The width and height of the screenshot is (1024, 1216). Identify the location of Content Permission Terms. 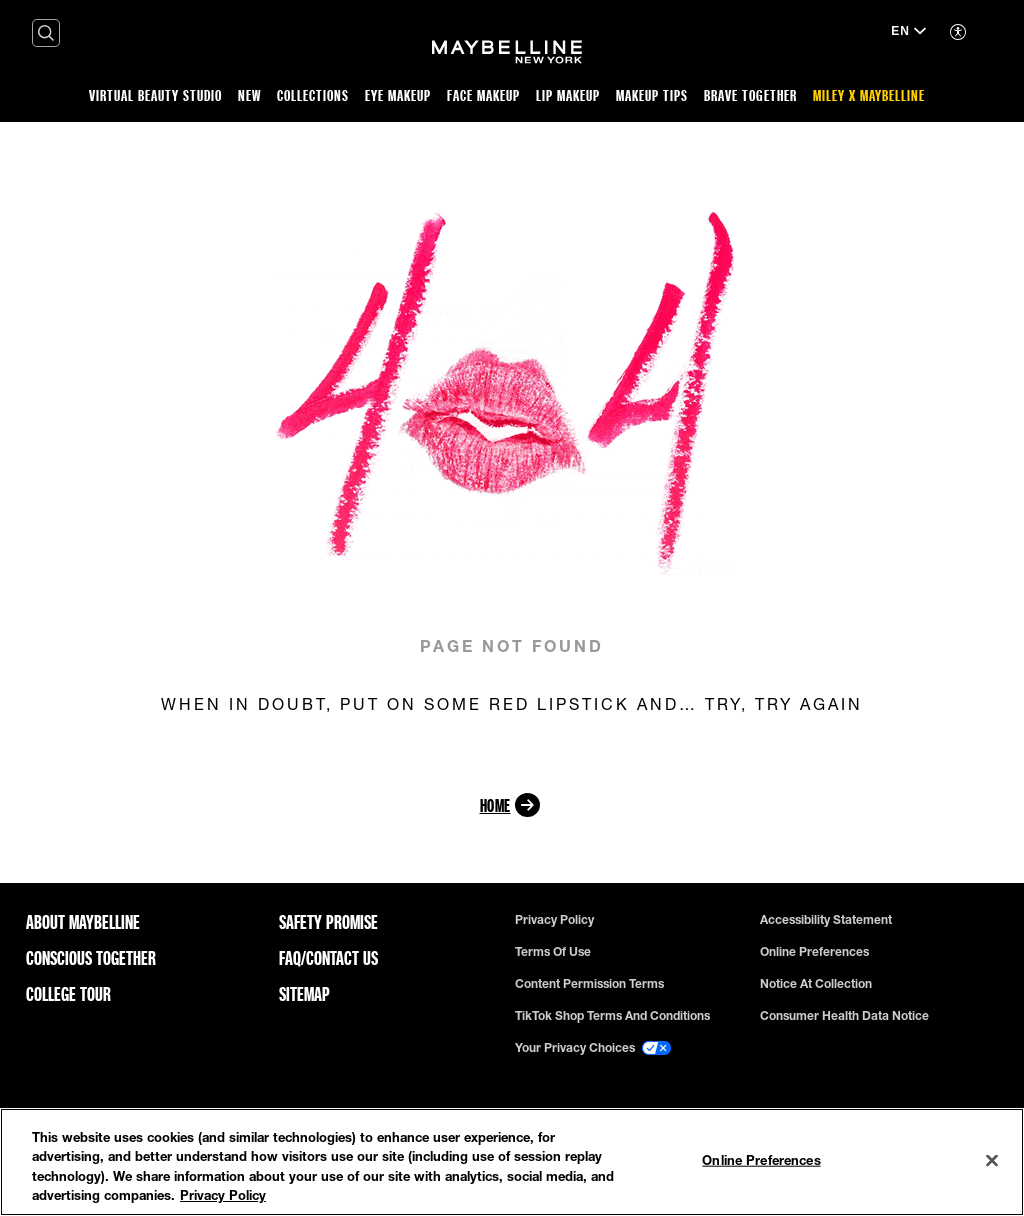
(589, 984).